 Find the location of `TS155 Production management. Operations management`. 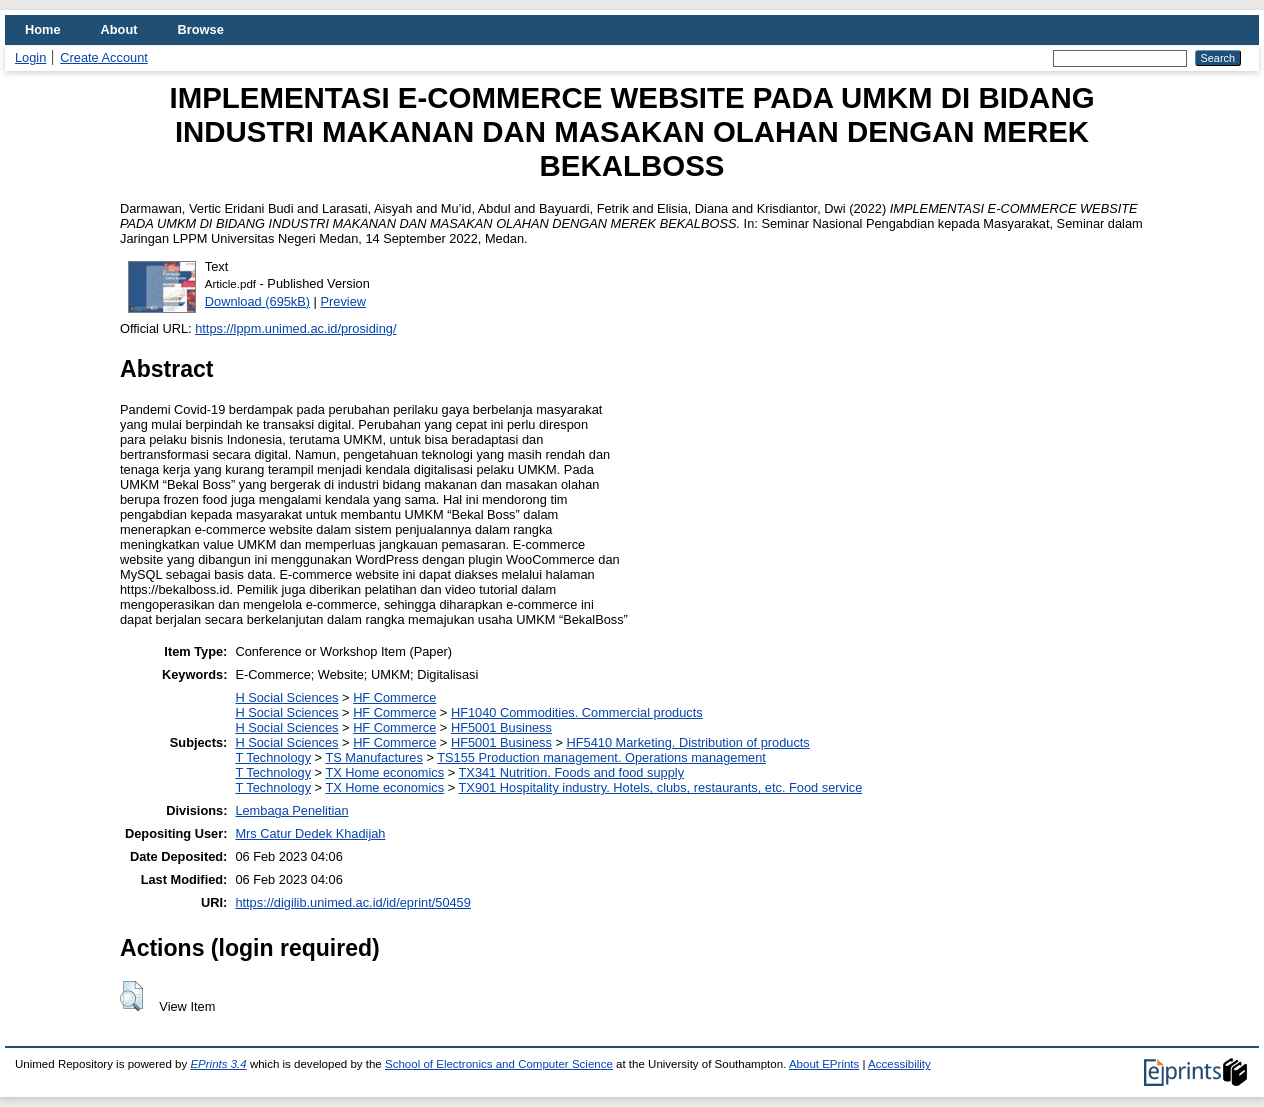

TS155 Production management. Operations management is located at coordinates (601, 757).